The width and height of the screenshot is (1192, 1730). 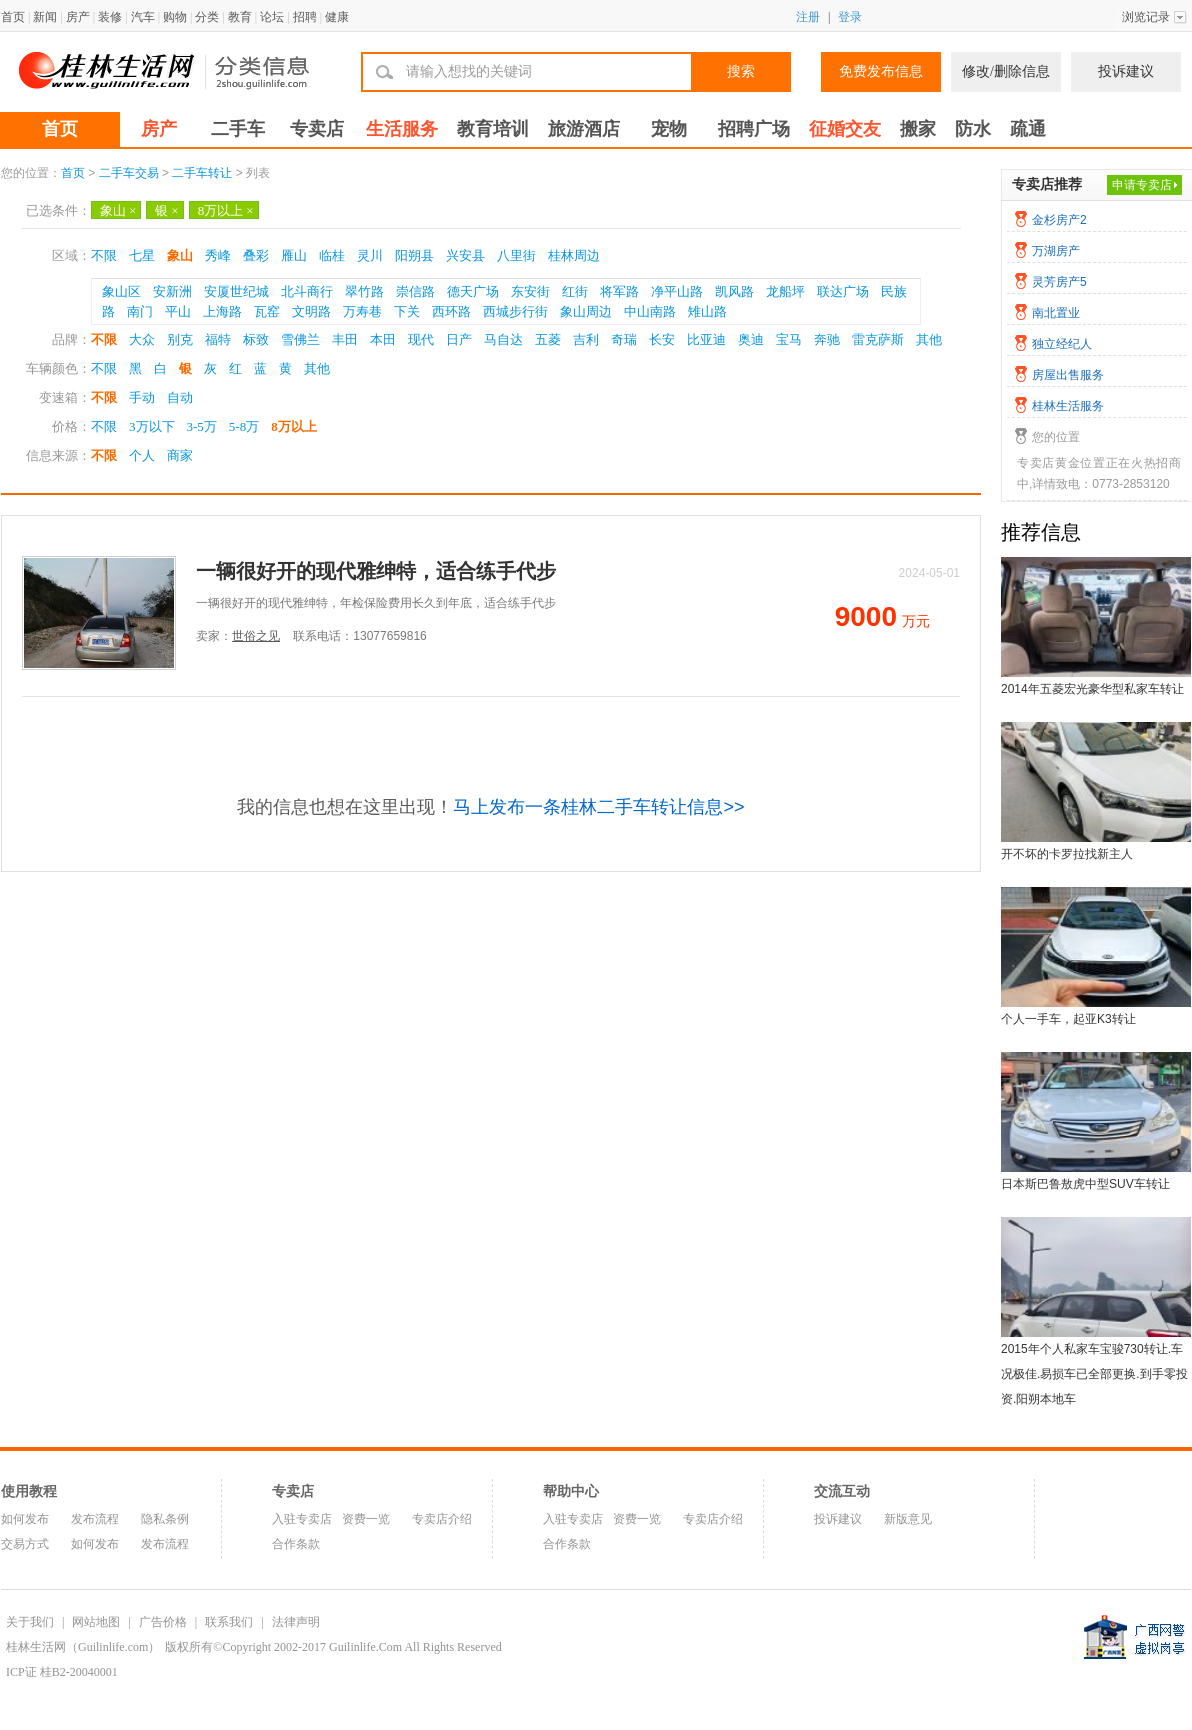 I want to click on 汽车, so click(x=143, y=17).